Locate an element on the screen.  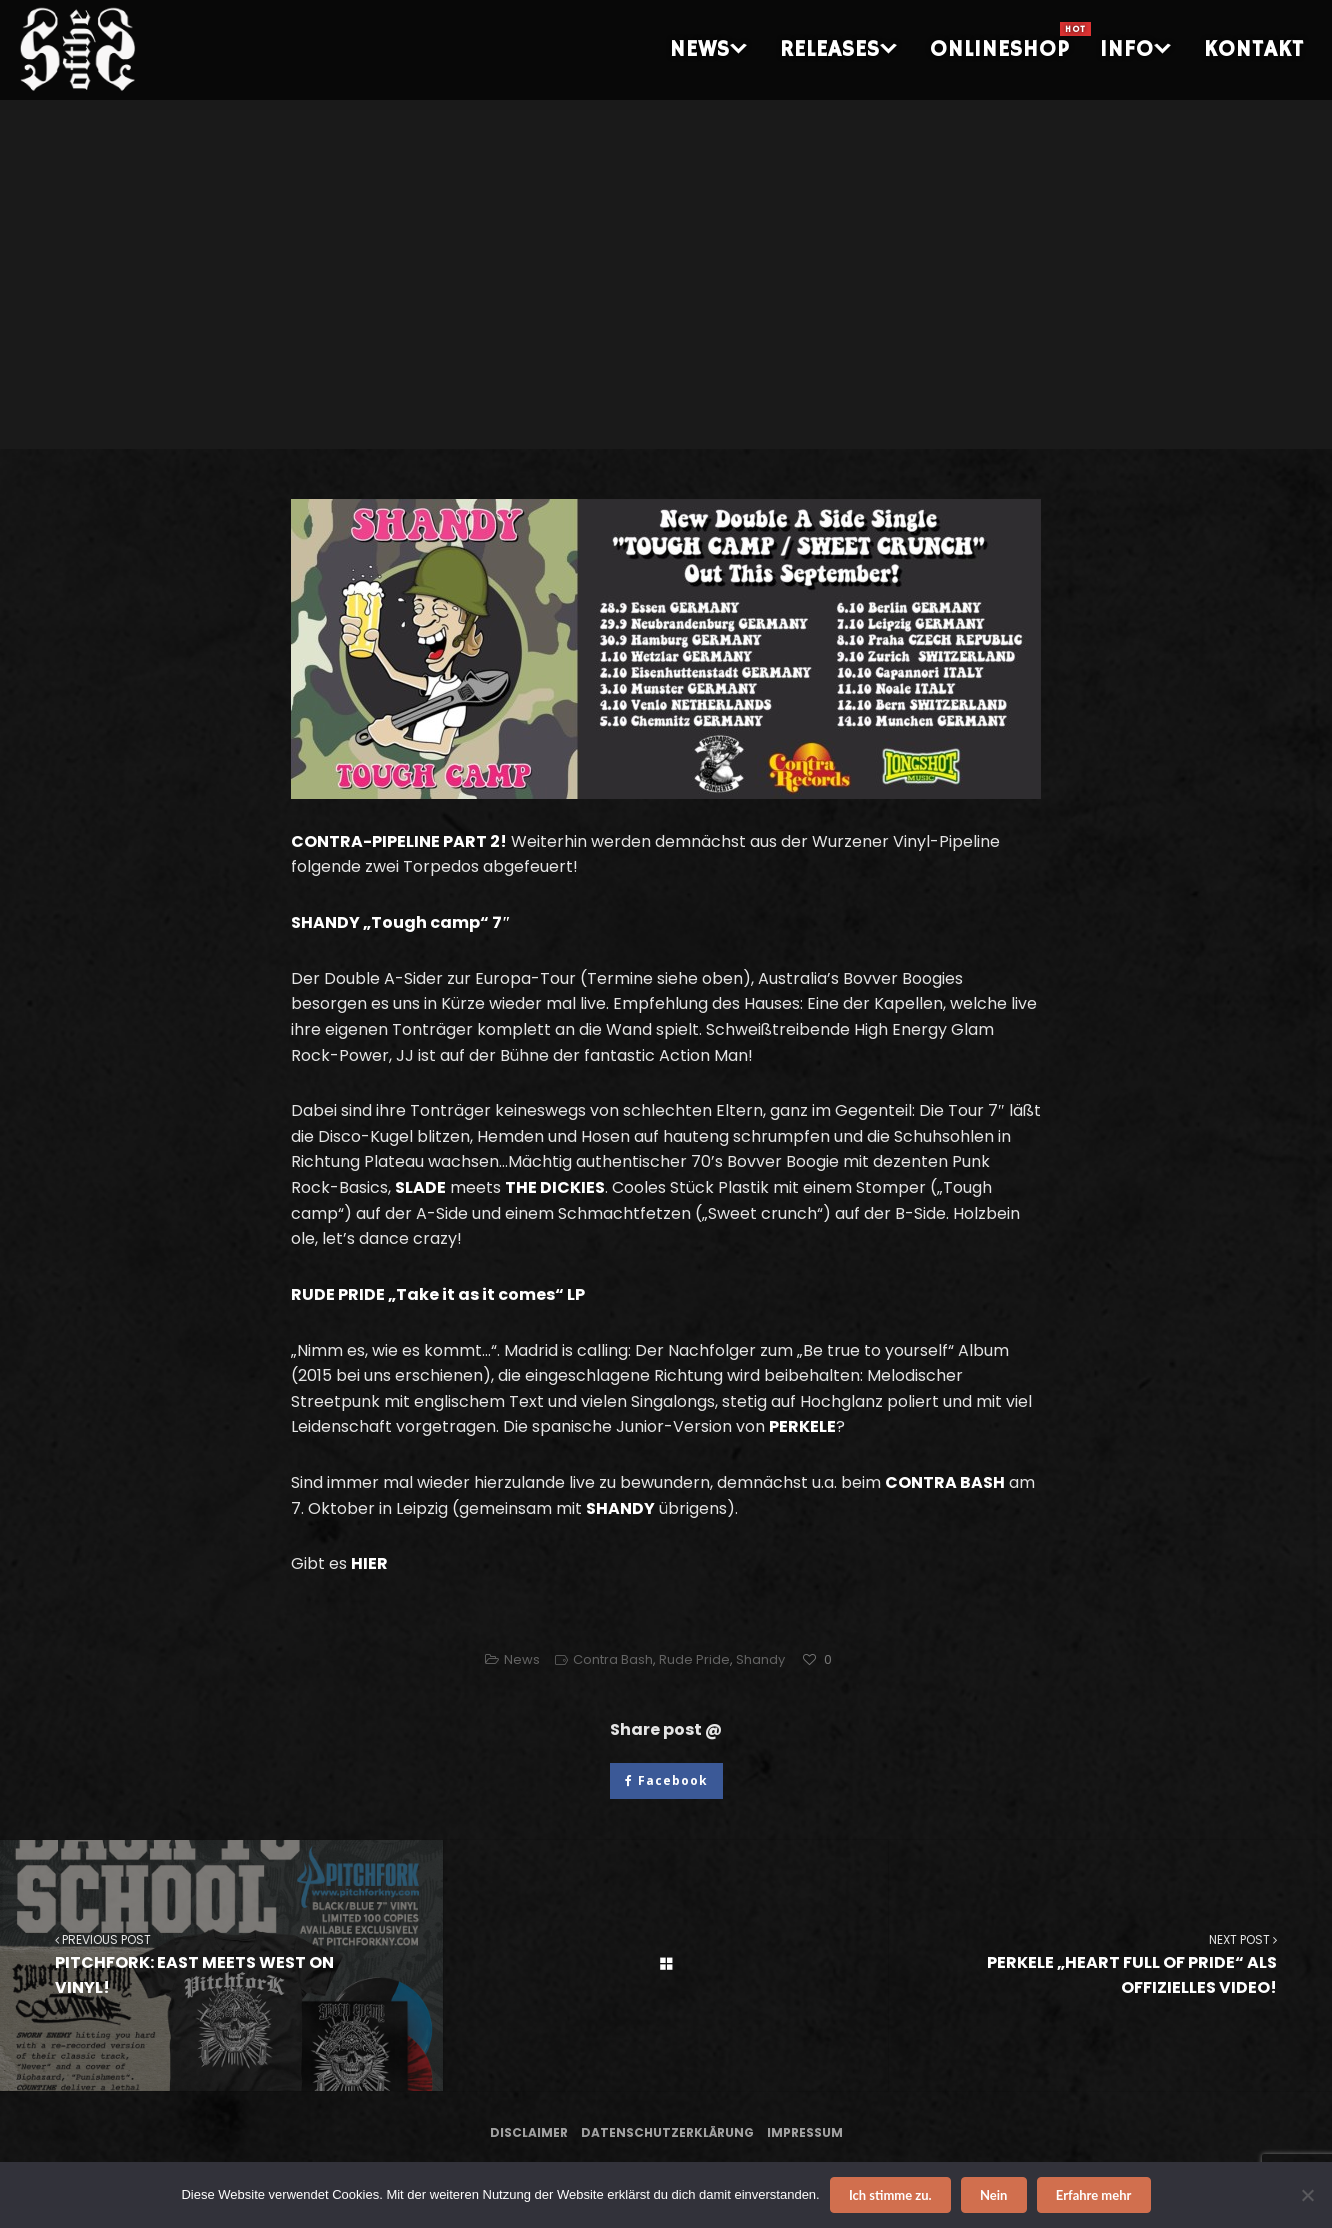
Disclaimer is located at coordinates (529, 2132).